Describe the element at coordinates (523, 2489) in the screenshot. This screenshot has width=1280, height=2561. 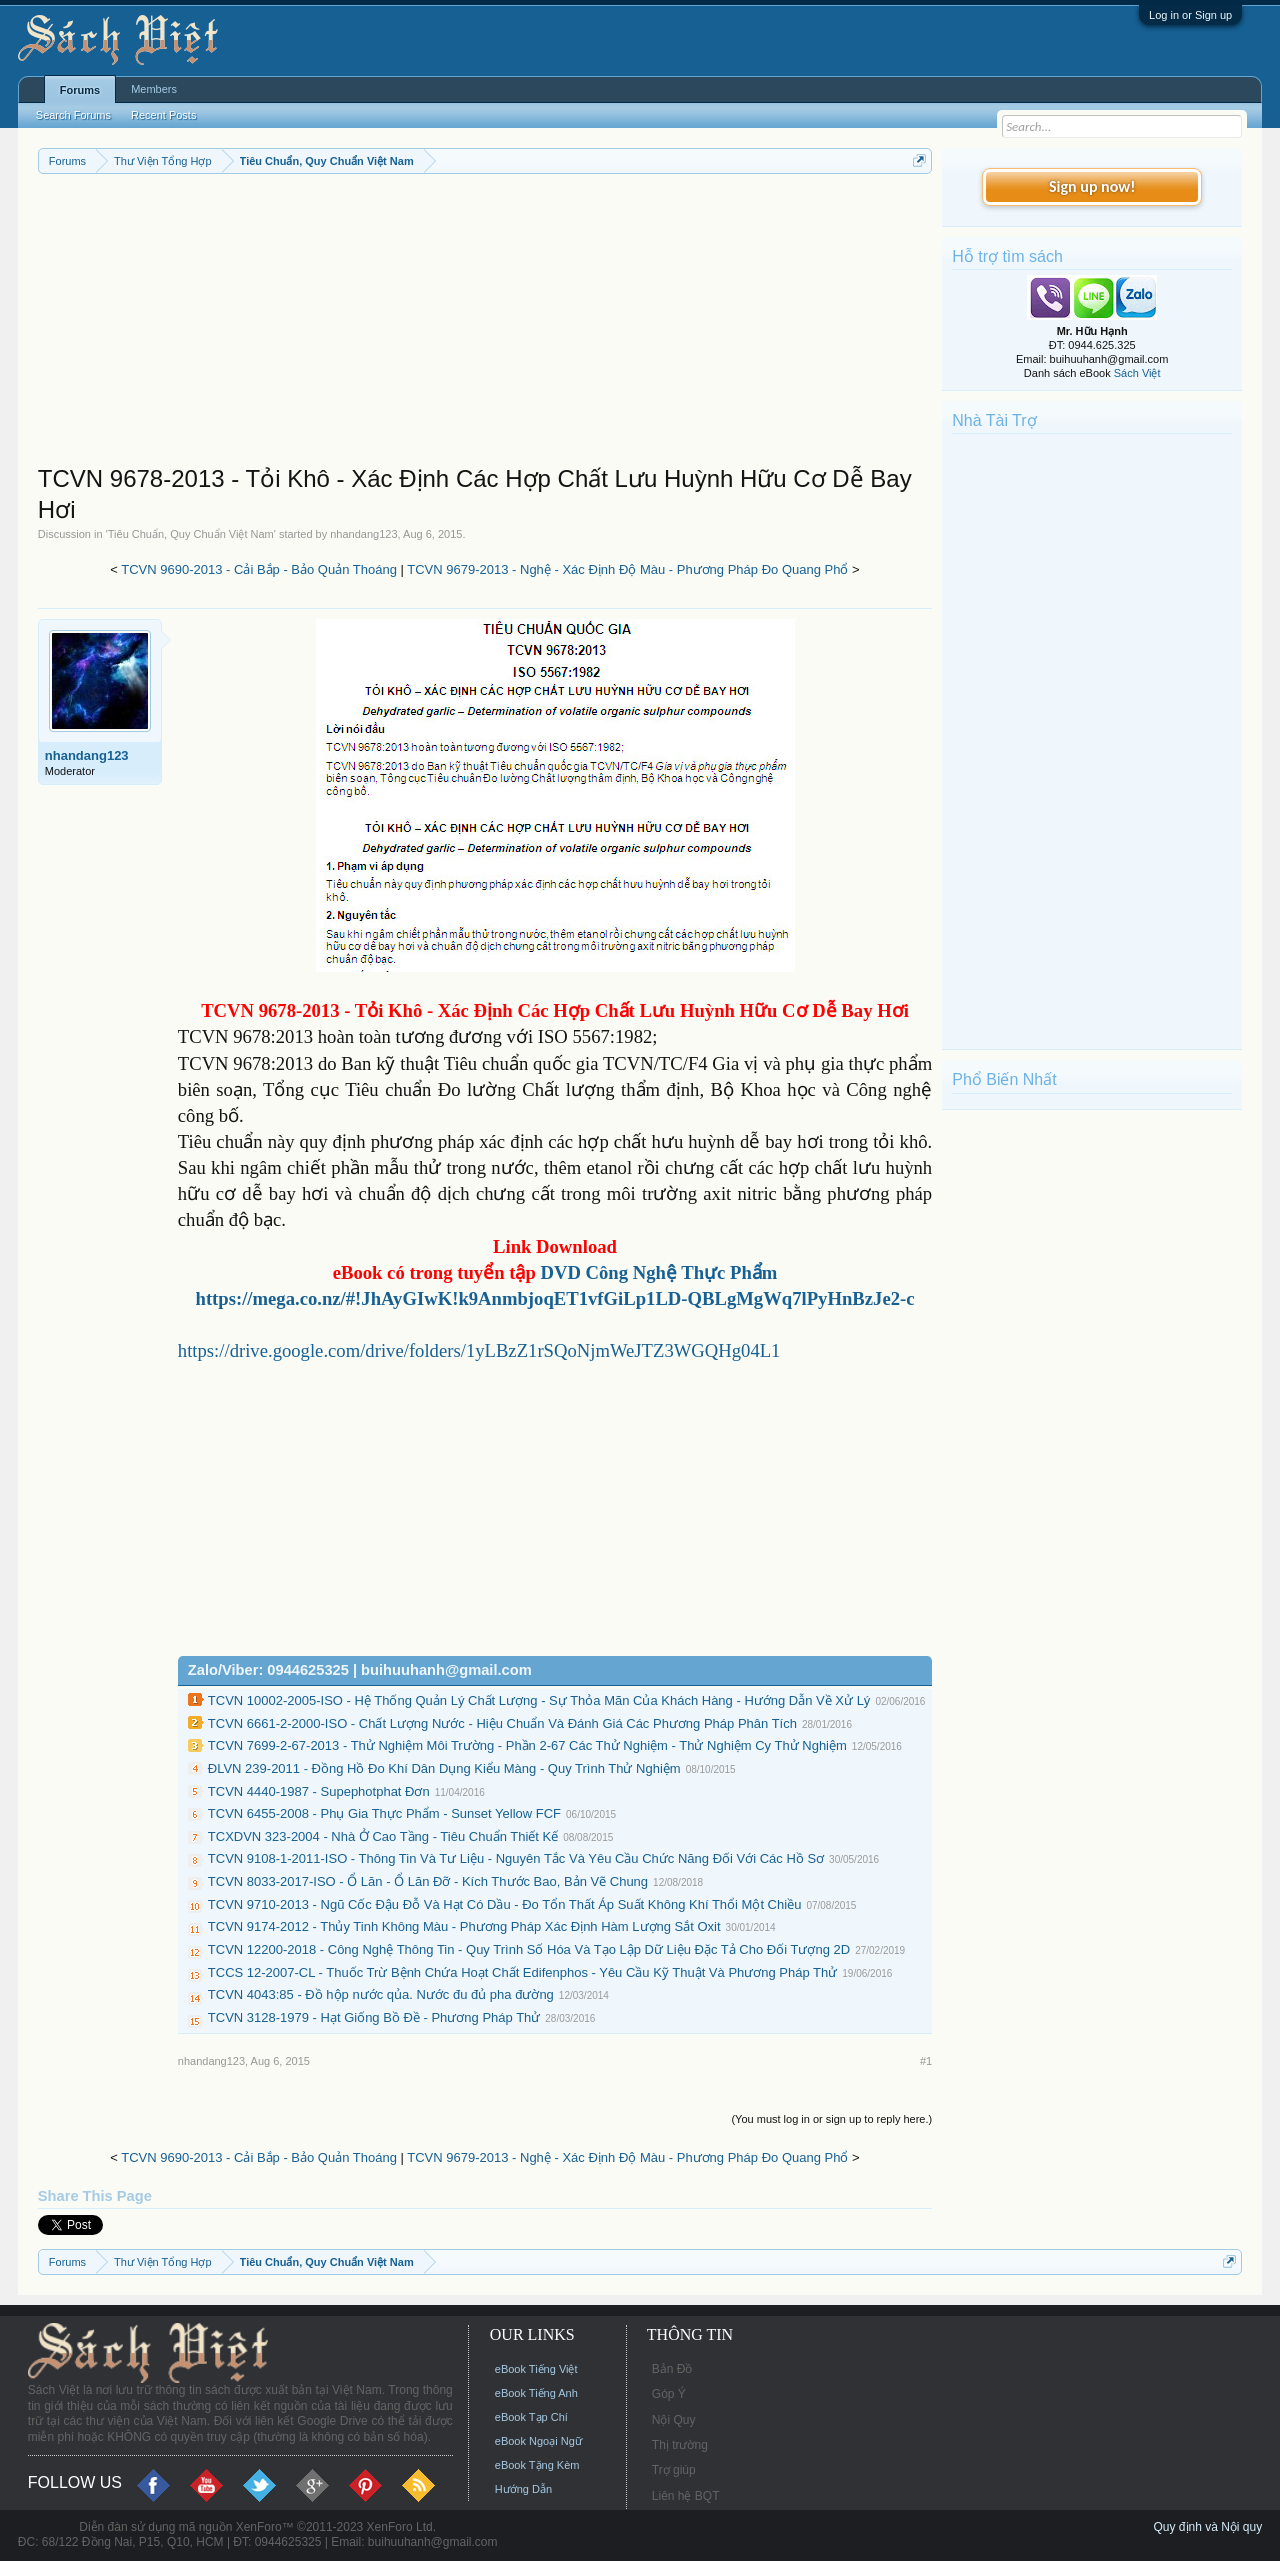
I see `Hướng Dẫn` at that location.